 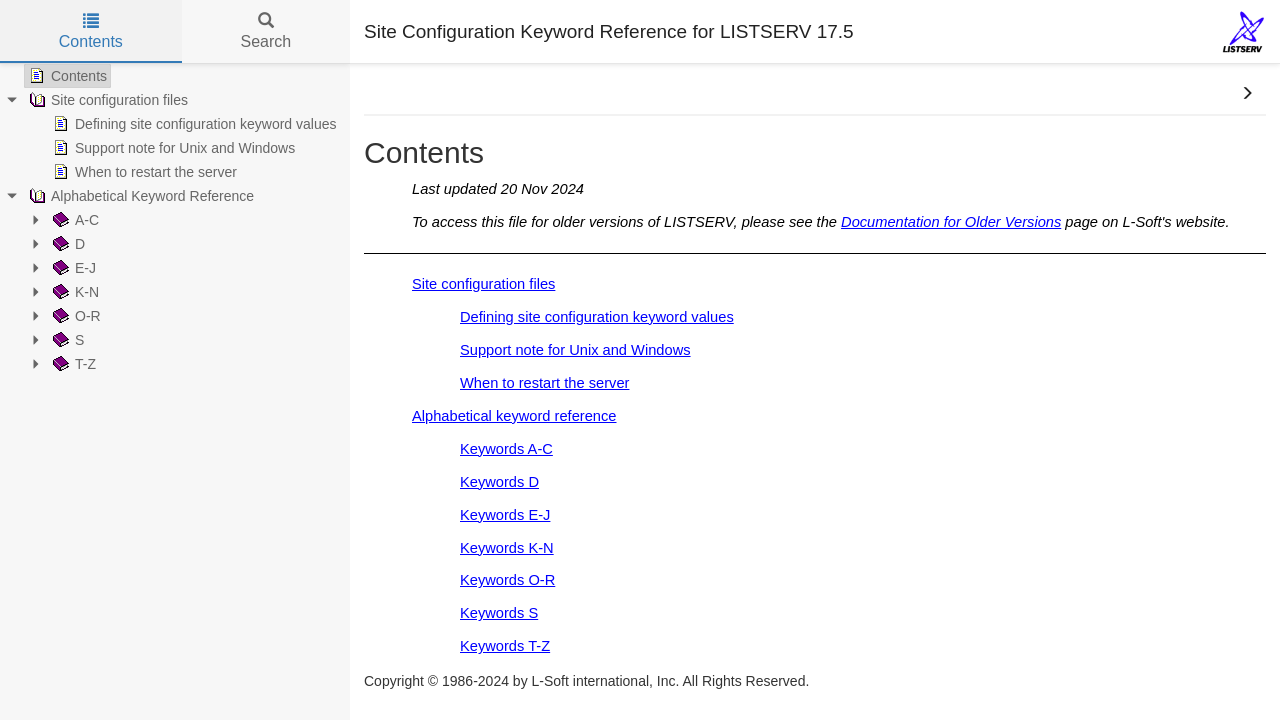 What do you see at coordinates (143, 172) in the screenshot?
I see `When to restart the server [treeitem]` at bounding box center [143, 172].